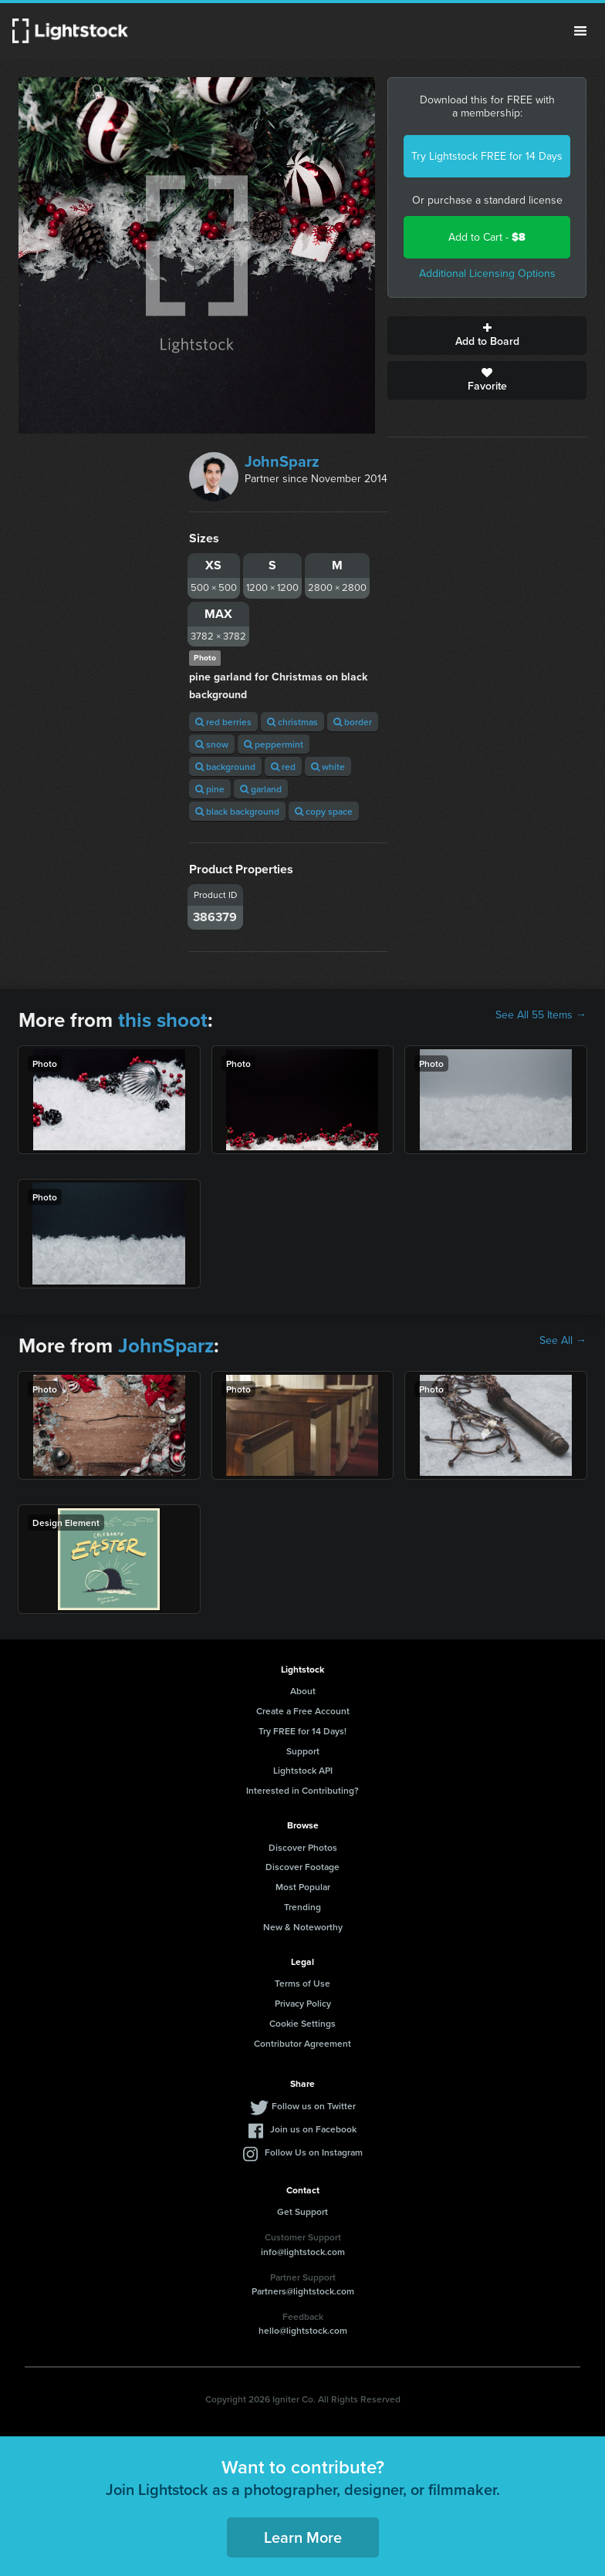 This screenshot has width=605, height=2576. What do you see at coordinates (303, 2537) in the screenshot?
I see `Learn More` at bounding box center [303, 2537].